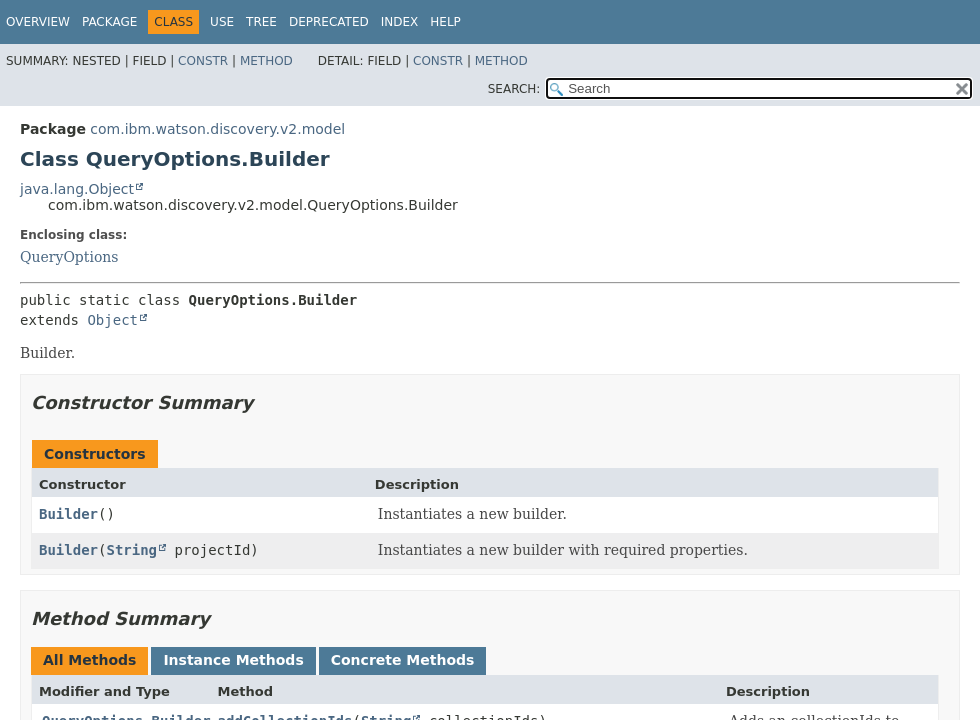 This screenshot has width=980, height=720. I want to click on com.ibm.watson.discovery.v2.model, so click(217, 129).